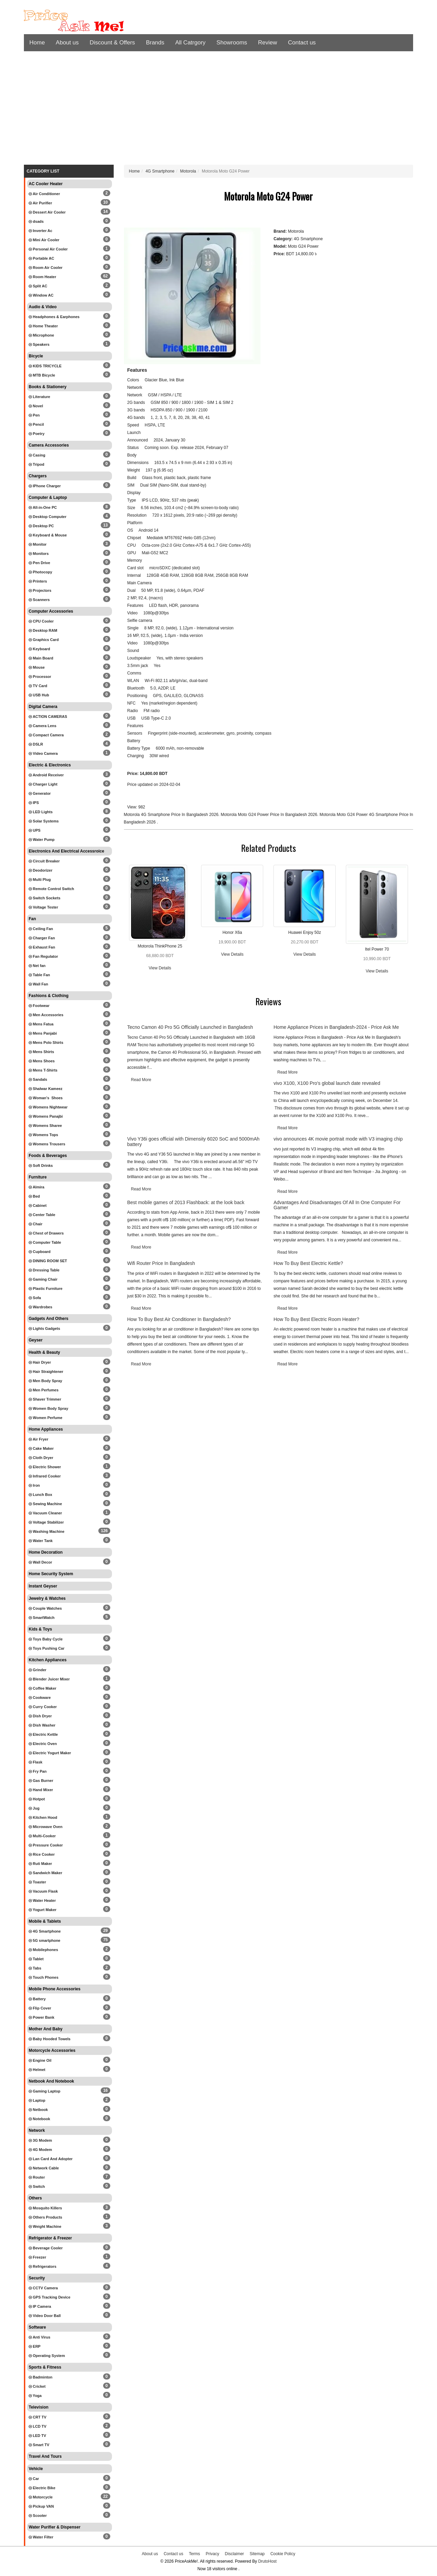 The height and width of the screenshot is (2576, 437). What do you see at coordinates (39, 563) in the screenshot?
I see `Pen Drive` at bounding box center [39, 563].